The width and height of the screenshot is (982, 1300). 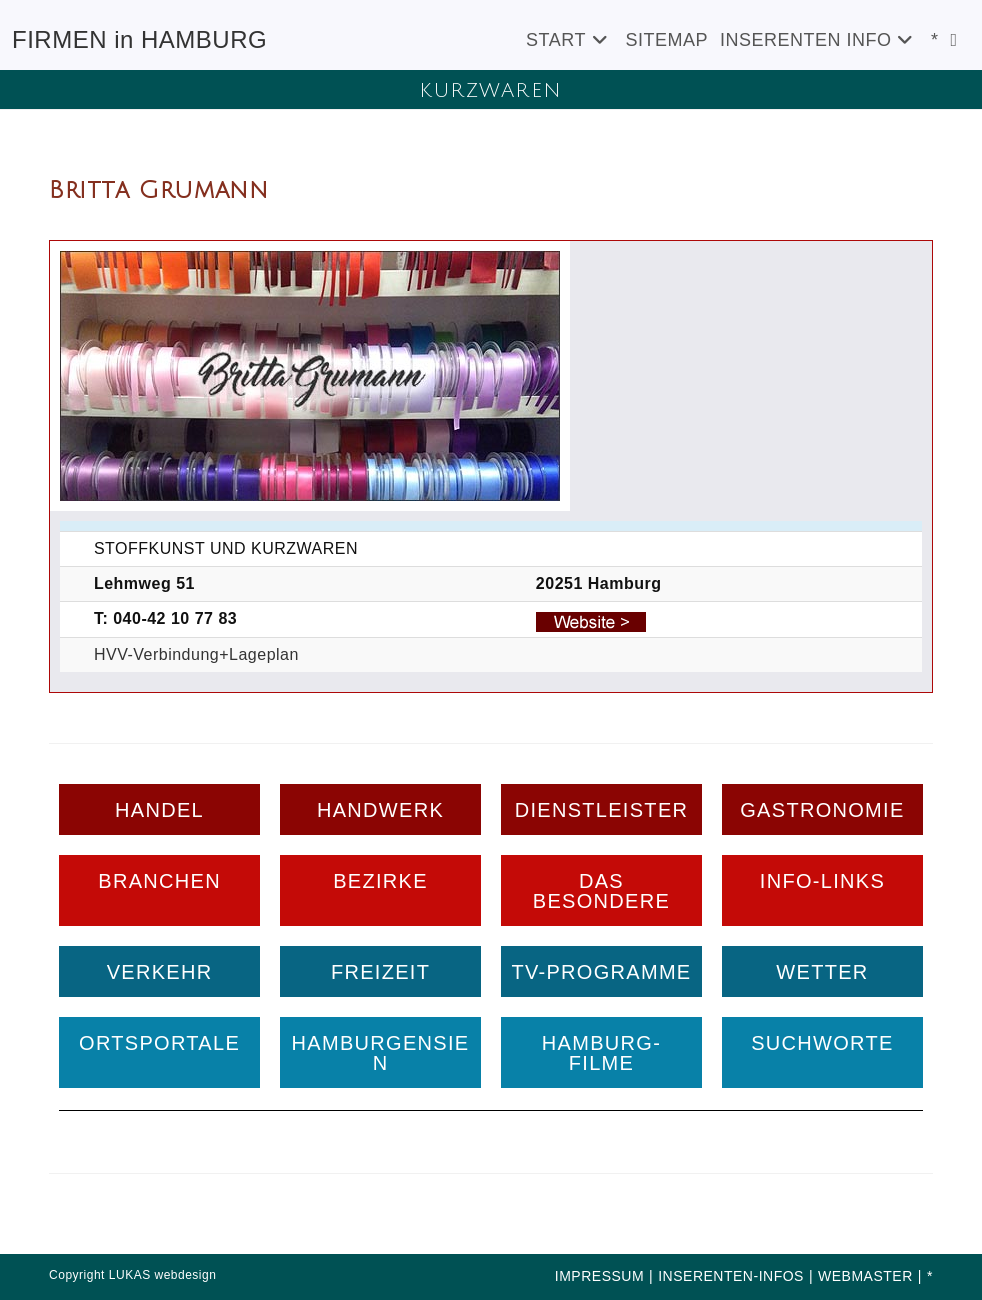 What do you see at coordinates (380, 810) in the screenshot?
I see `HANDWERK` at bounding box center [380, 810].